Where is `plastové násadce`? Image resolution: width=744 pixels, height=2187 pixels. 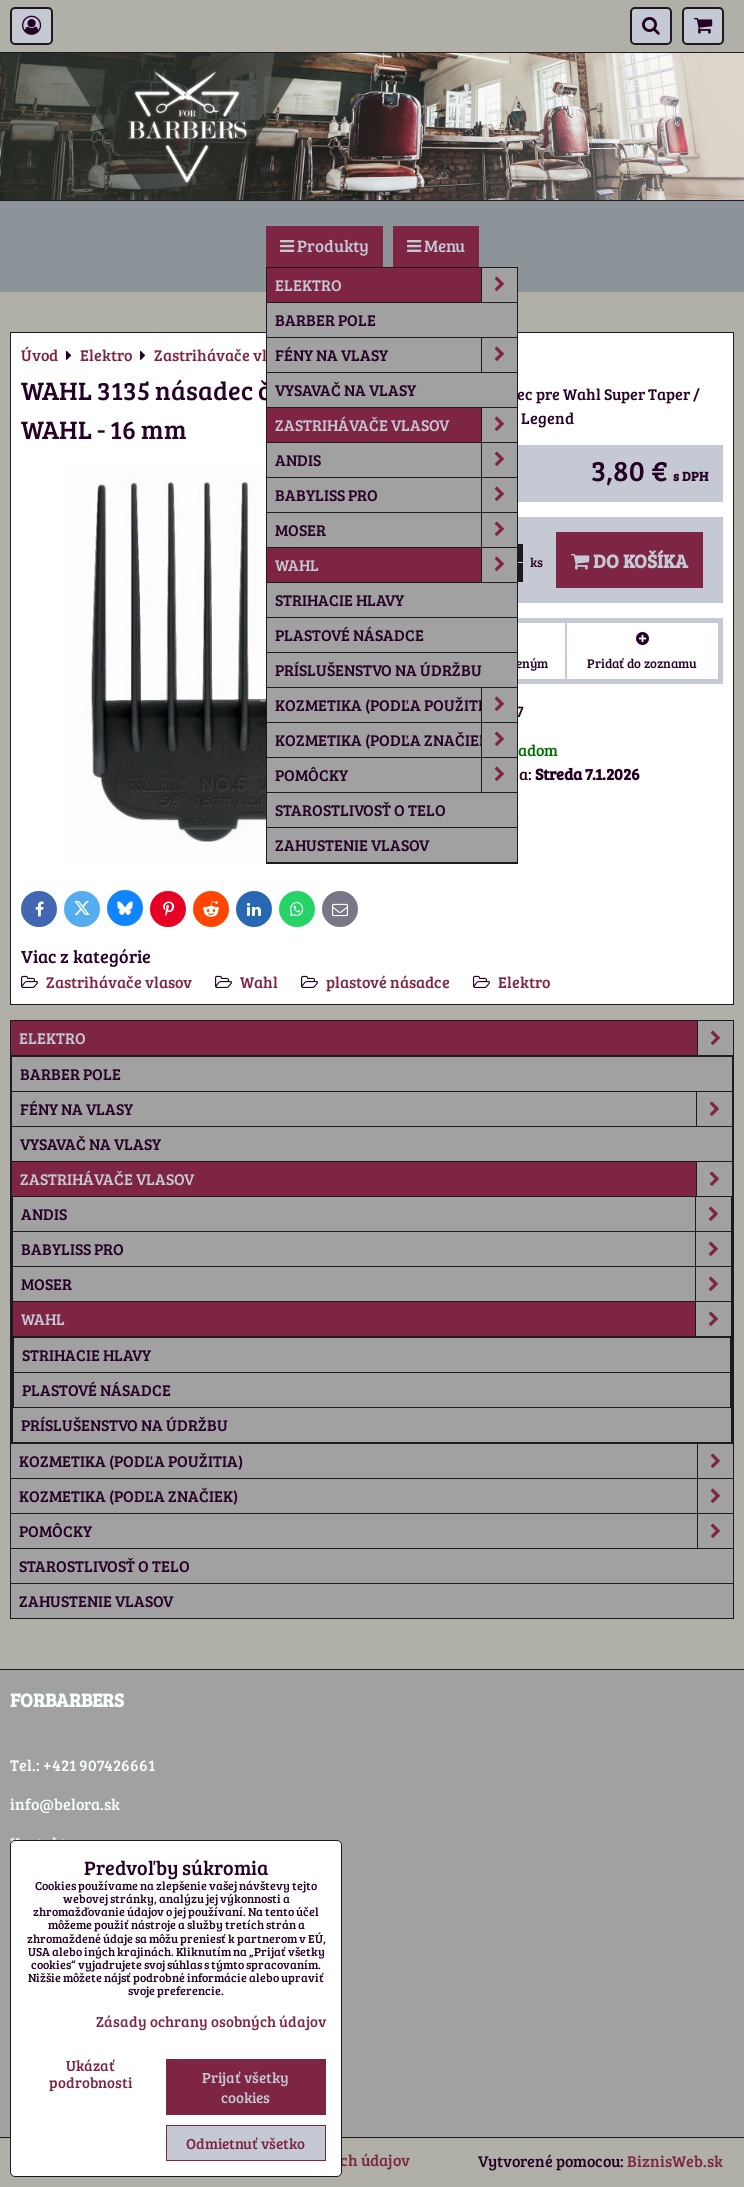 plastové násadce is located at coordinates (349, 634).